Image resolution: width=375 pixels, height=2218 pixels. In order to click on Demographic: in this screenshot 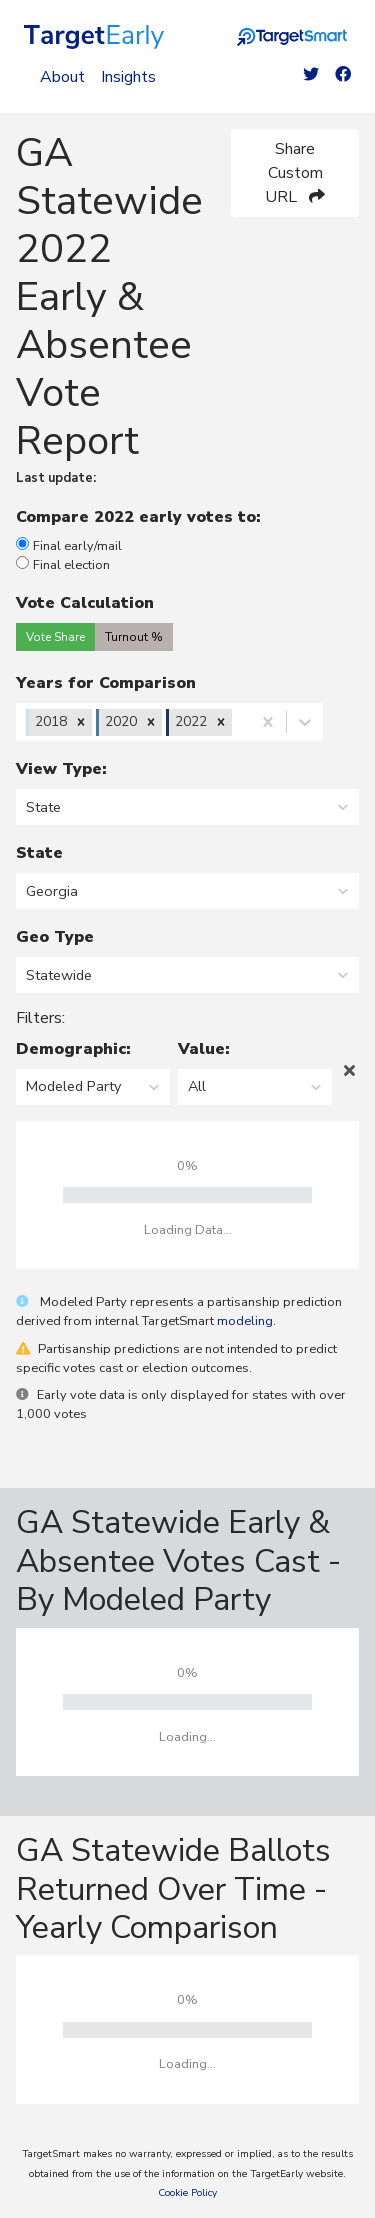, I will do `click(73, 1049)`.